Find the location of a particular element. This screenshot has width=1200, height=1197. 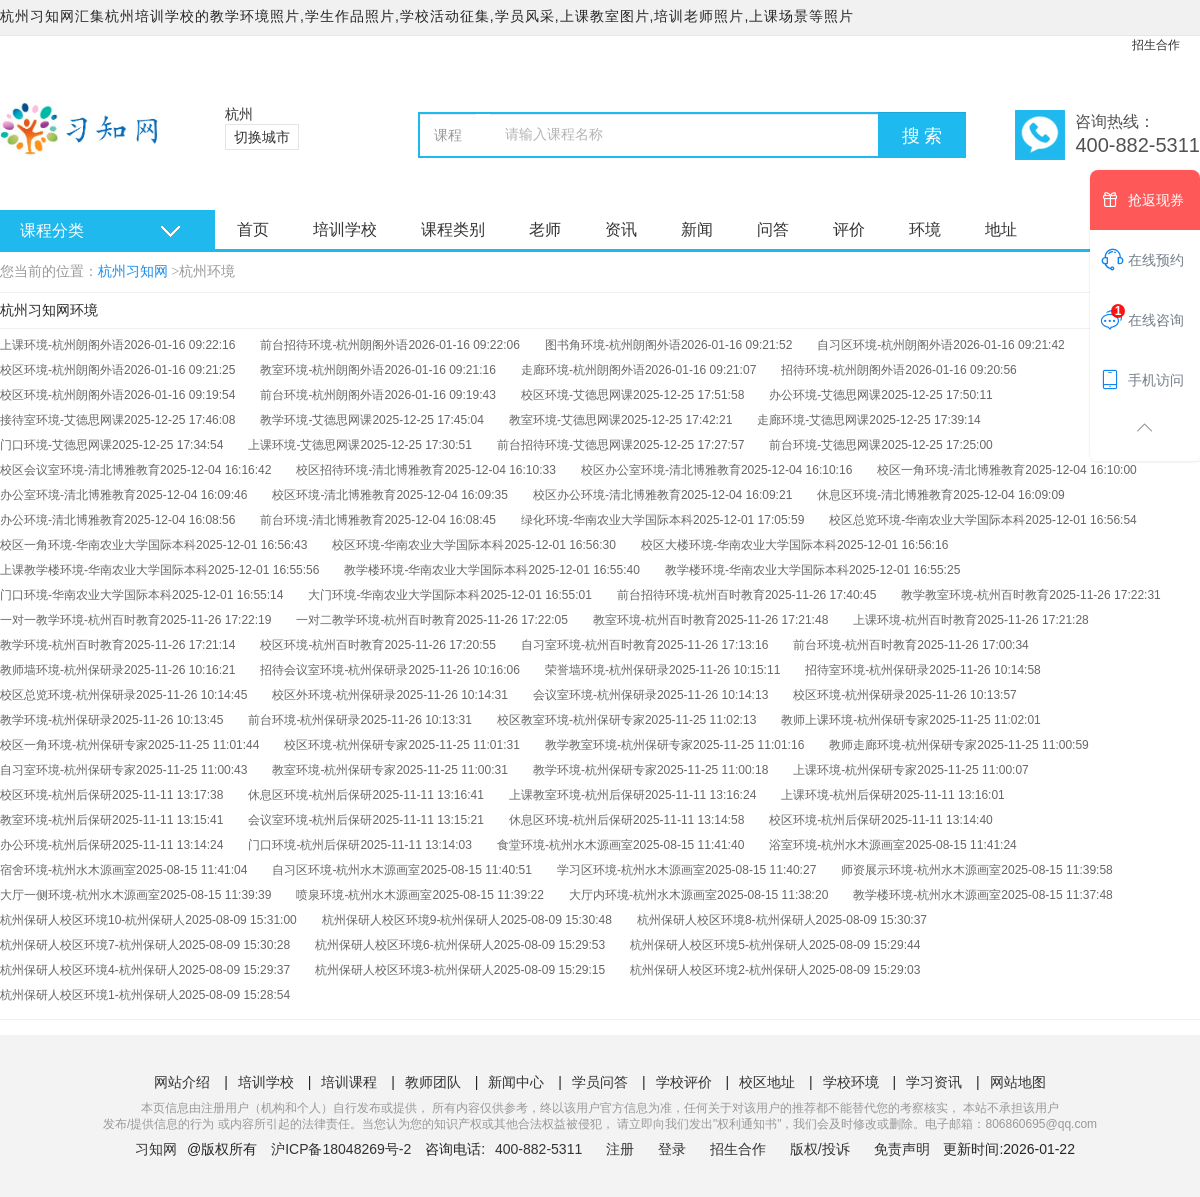

休息区环境-清北博雅教育 is located at coordinates (885, 495).